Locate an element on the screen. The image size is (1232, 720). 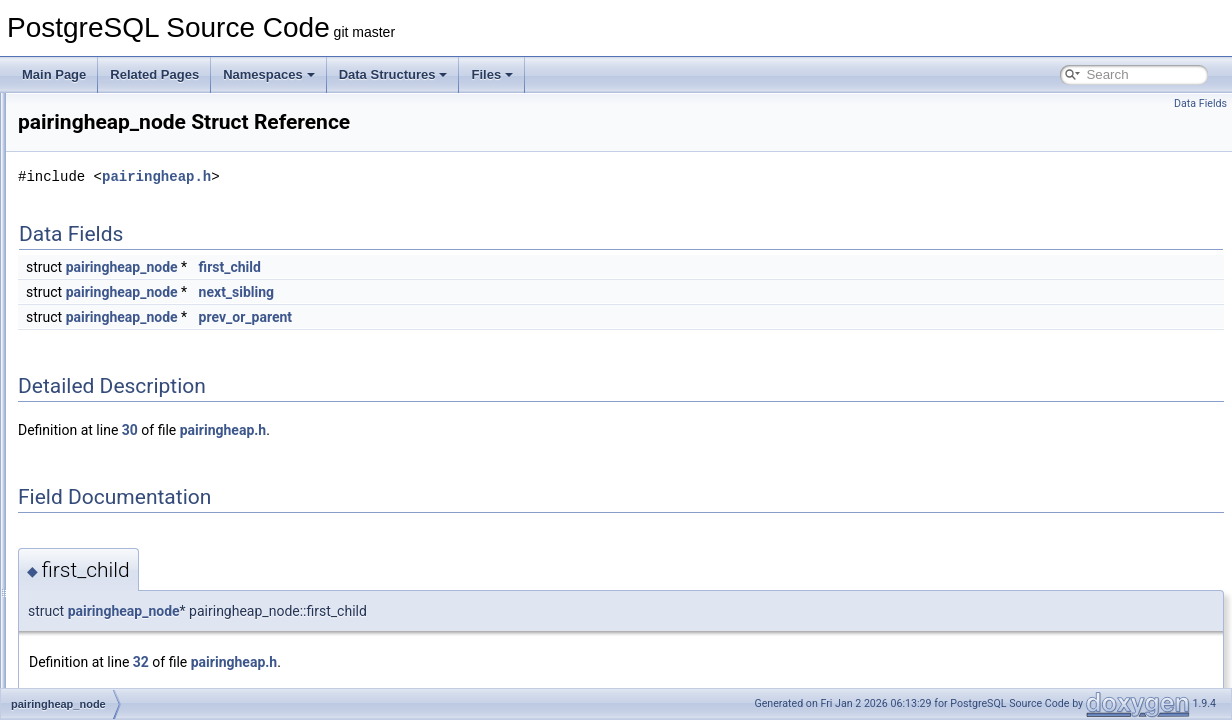
Data Structures is located at coordinates (393, 74).